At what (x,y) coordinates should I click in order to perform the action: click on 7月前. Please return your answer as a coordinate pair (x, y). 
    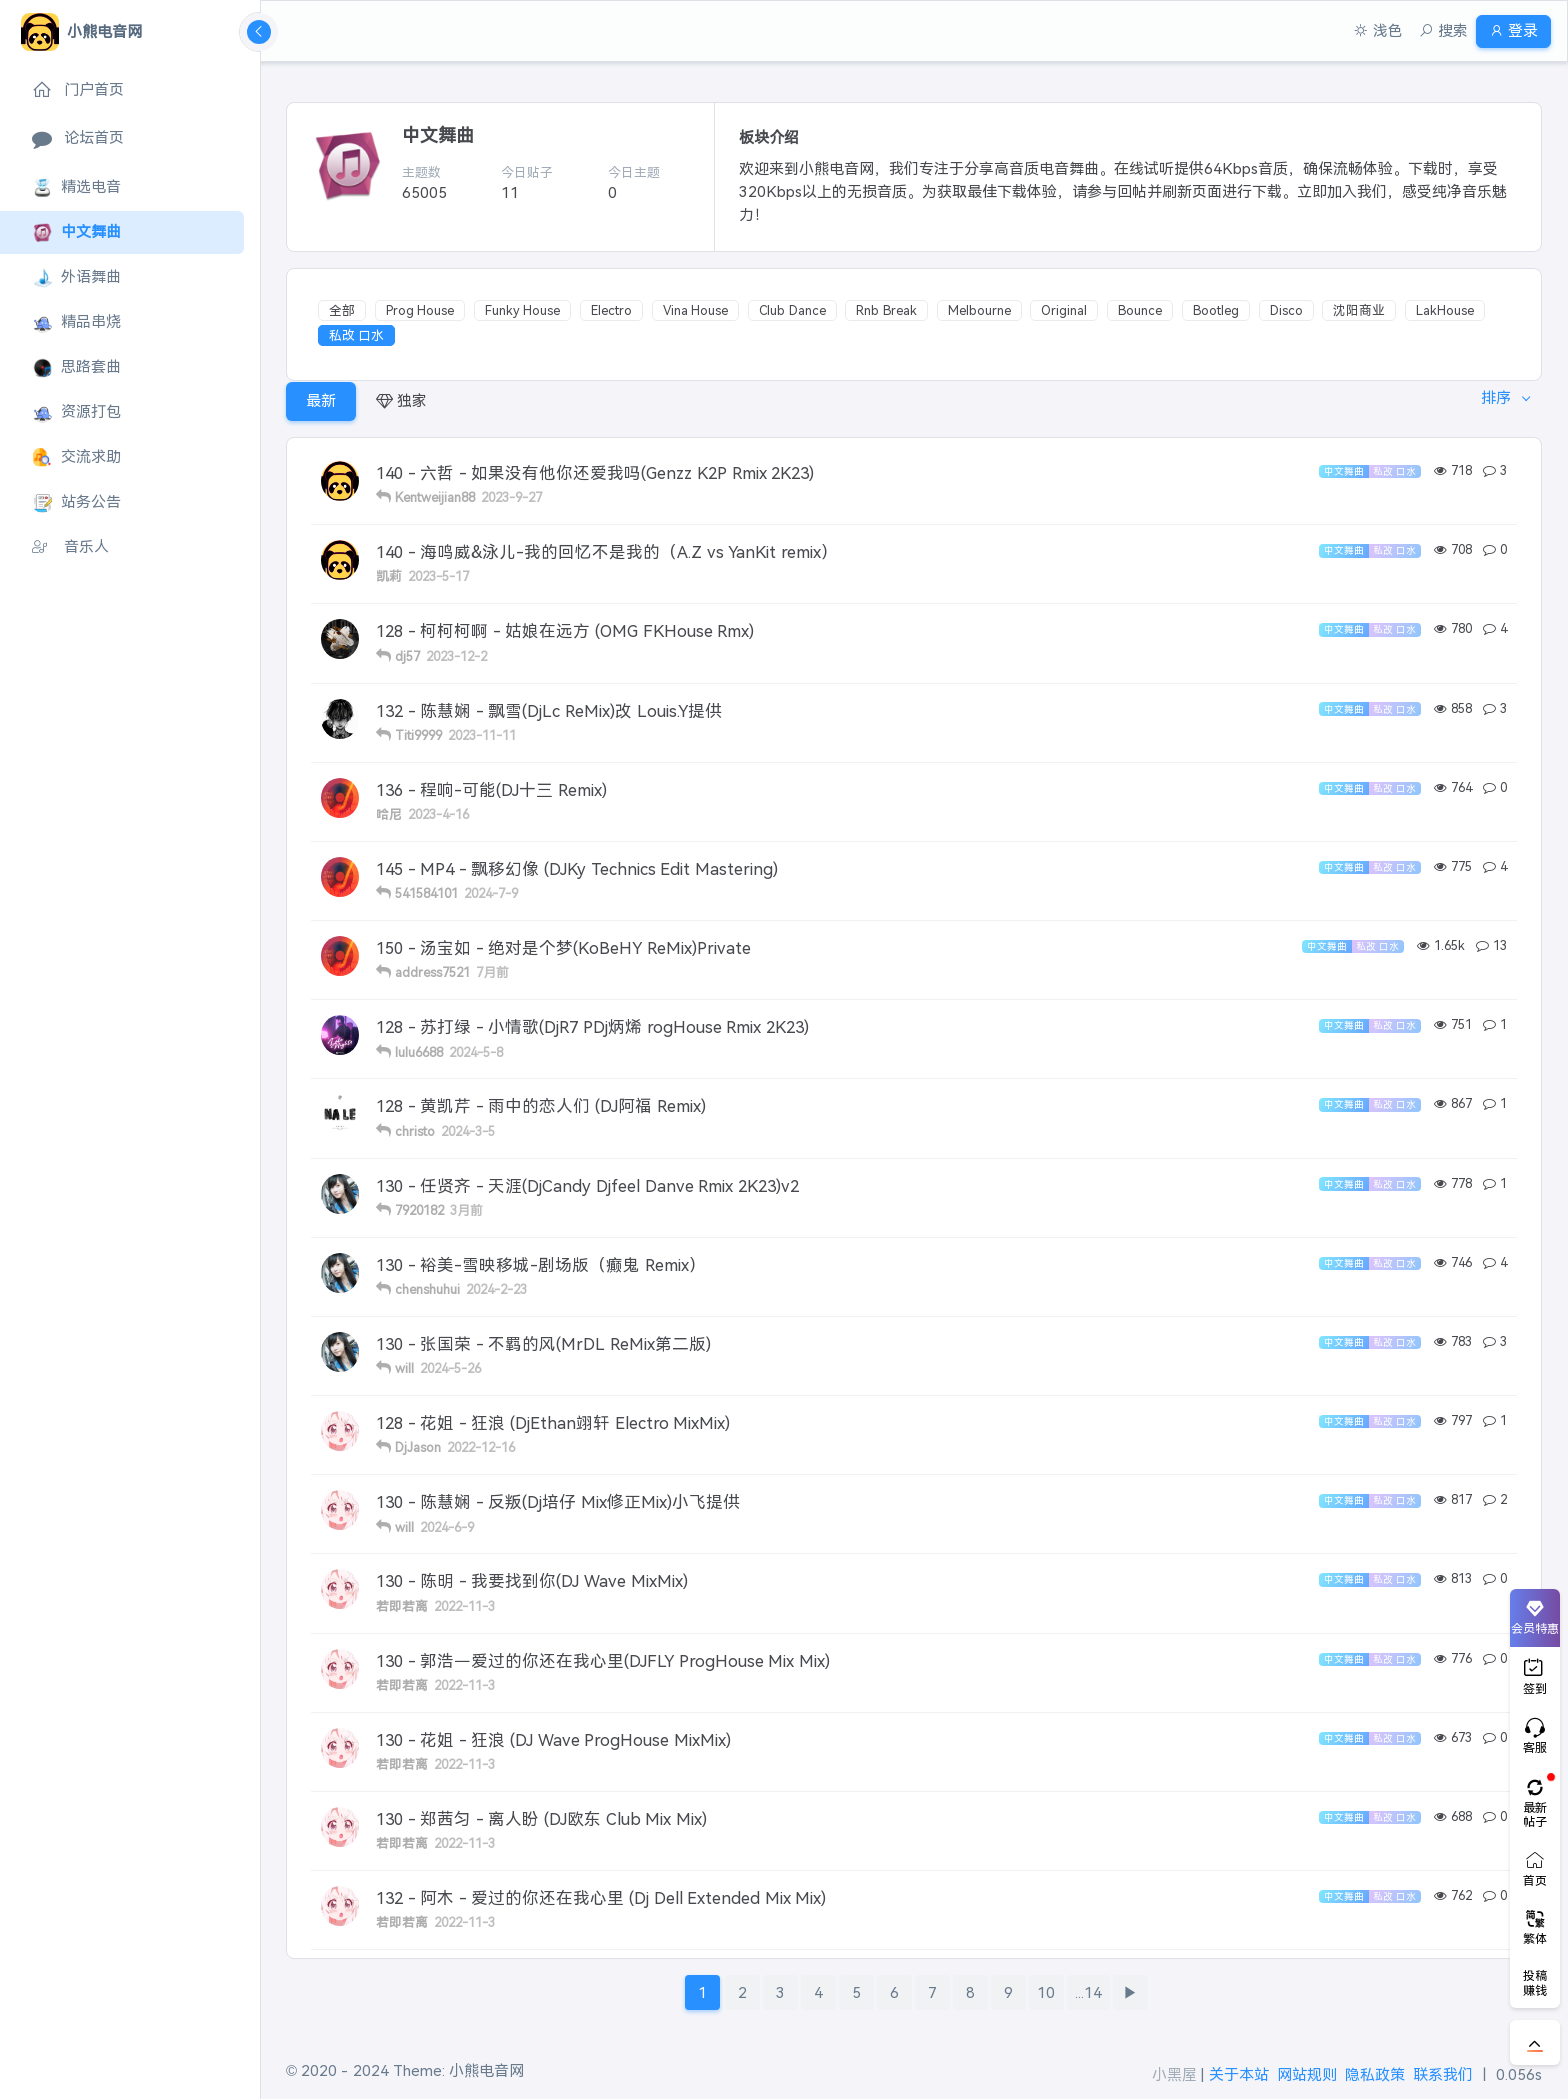
    Looking at the image, I should click on (492, 972).